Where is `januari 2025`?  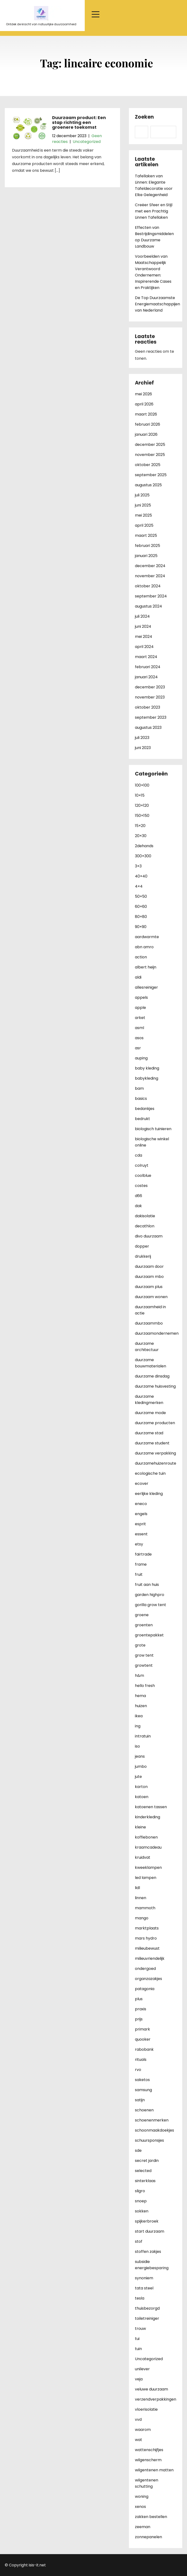
januari 2025 is located at coordinates (146, 555).